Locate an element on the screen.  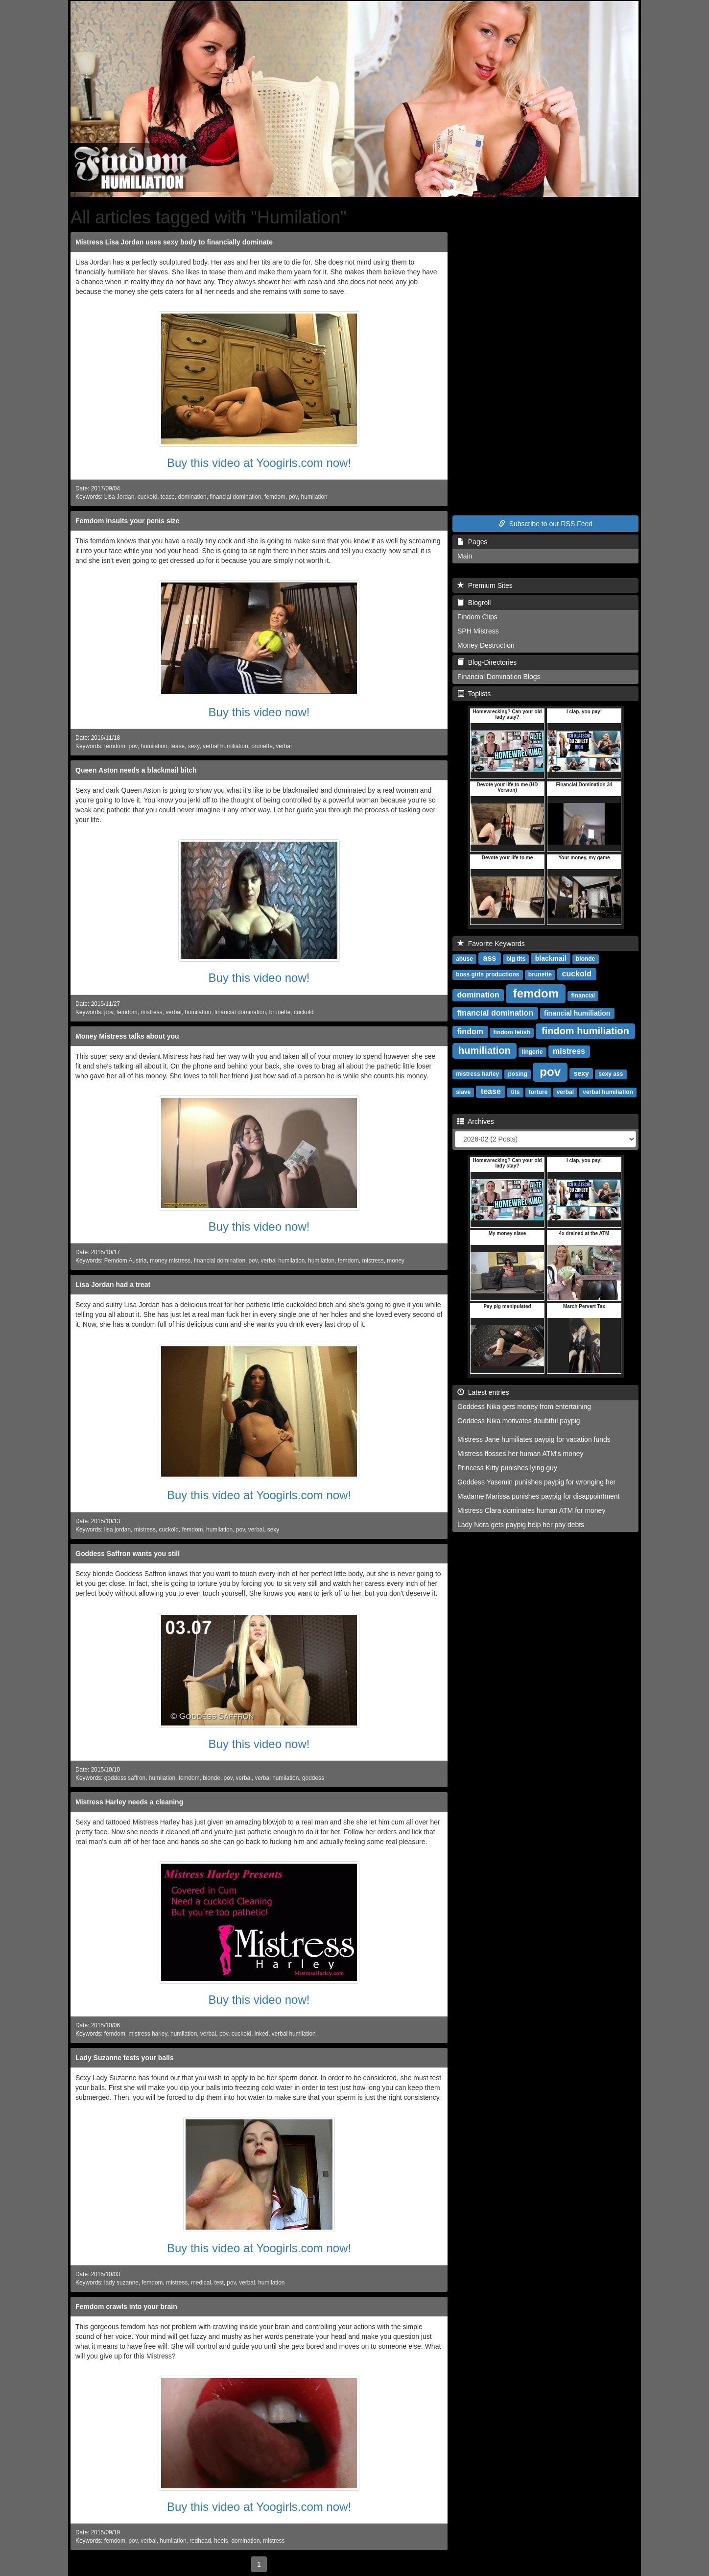
torture is located at coordinates (538, 1092).